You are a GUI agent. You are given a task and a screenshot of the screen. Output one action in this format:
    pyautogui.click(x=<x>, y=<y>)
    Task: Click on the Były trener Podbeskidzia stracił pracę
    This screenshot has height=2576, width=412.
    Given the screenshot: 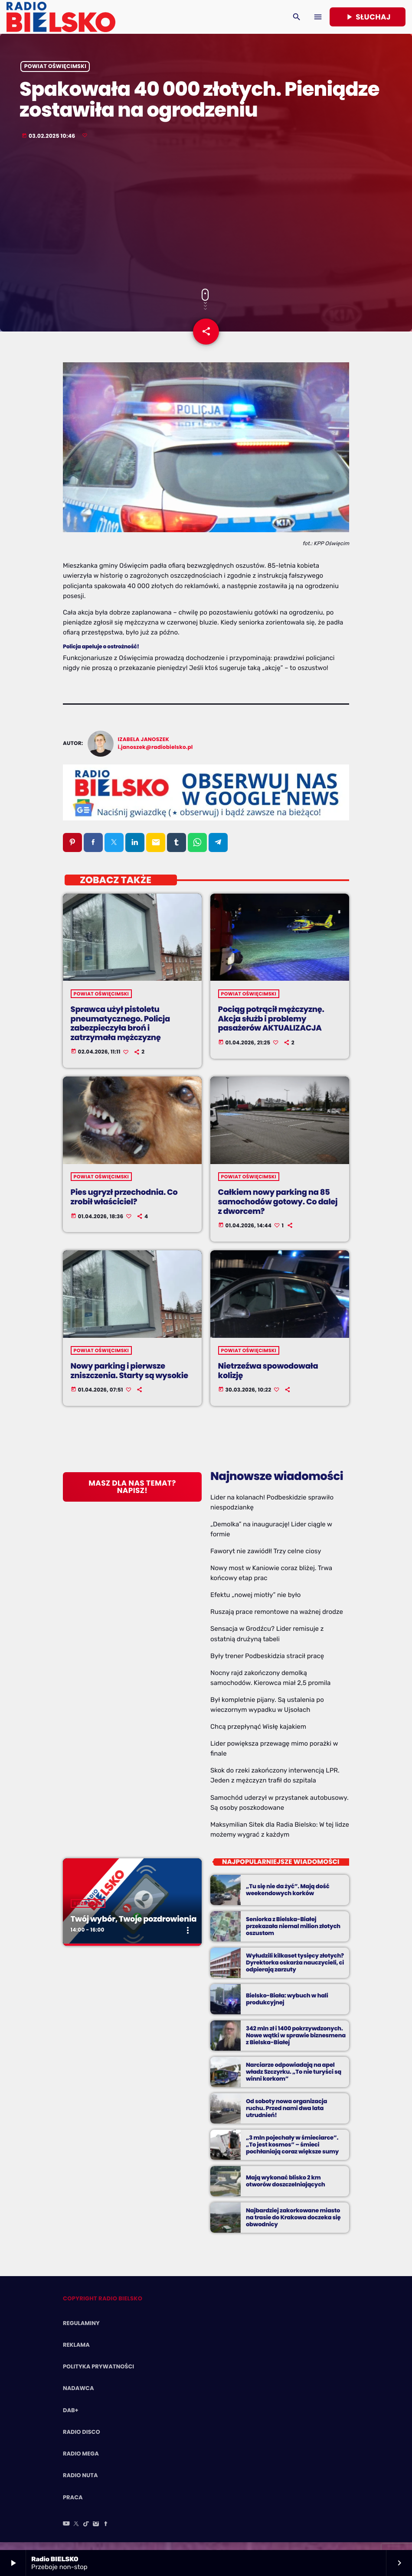 What is the action you would take?
    pyautogui.click(x=267, y=1663)
    